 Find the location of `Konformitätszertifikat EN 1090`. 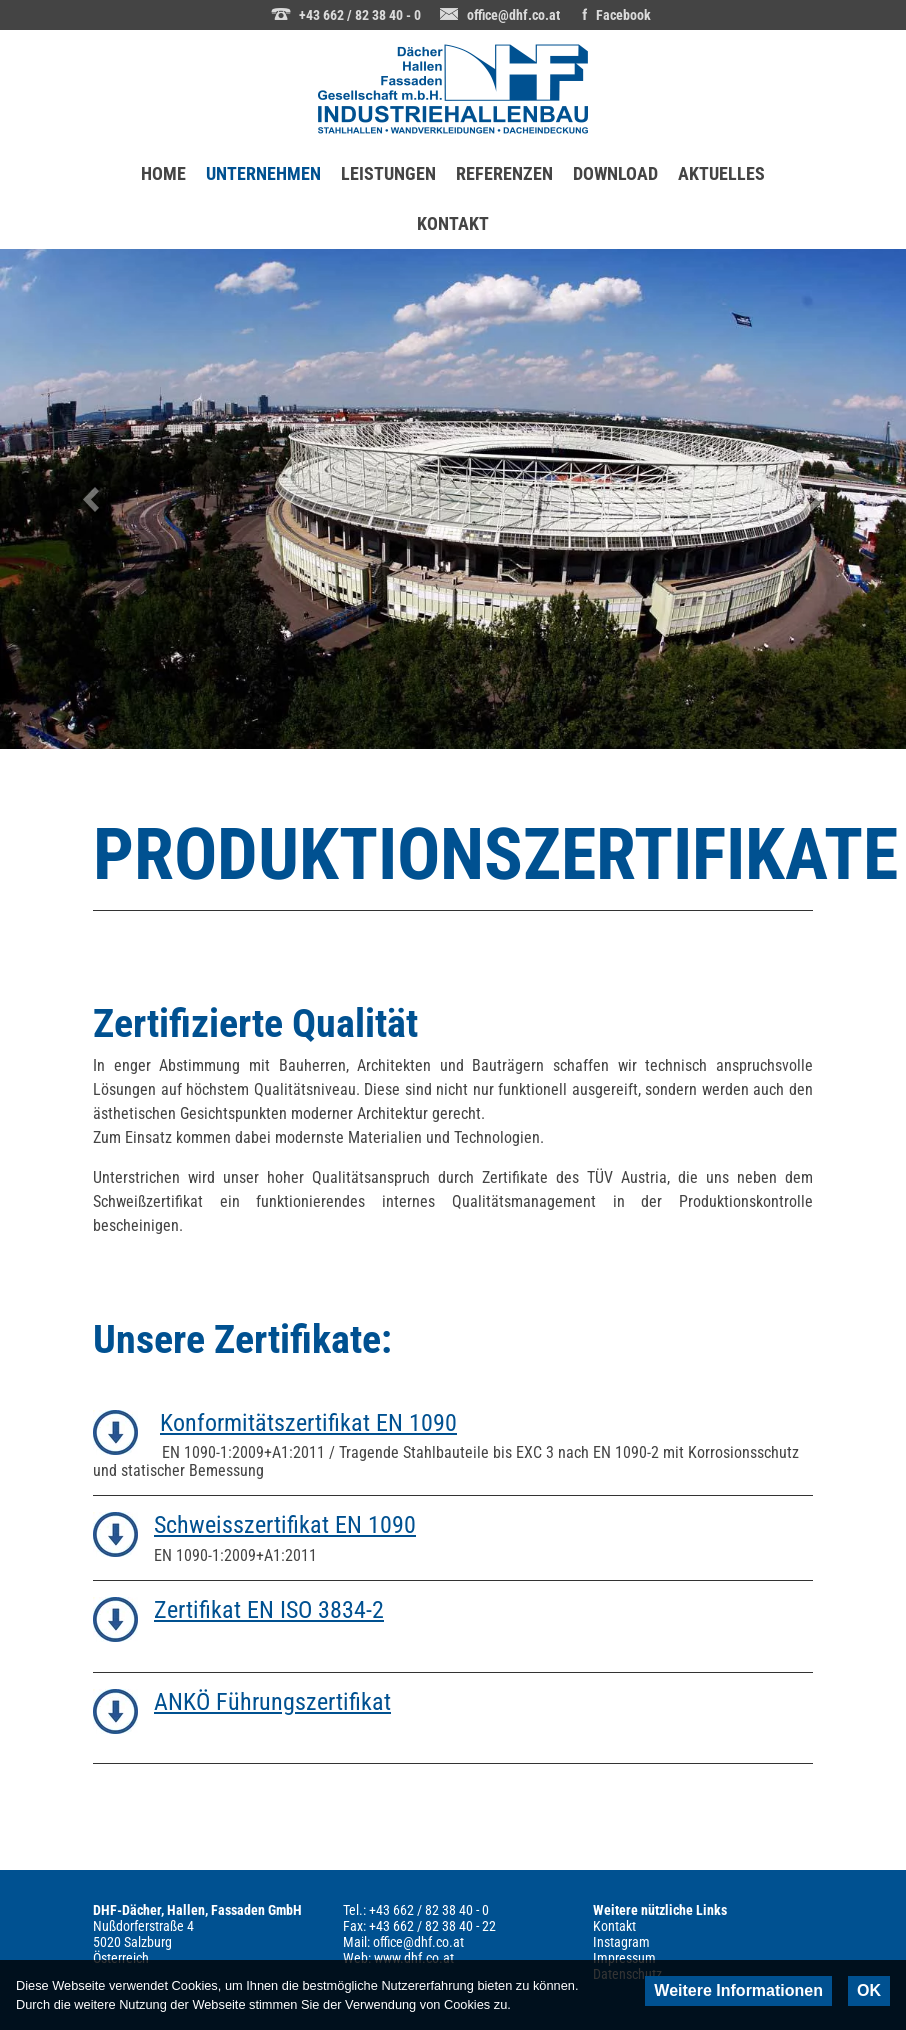

Konformitätszertifikat EN 1090 is located at coordinates (308, 1423).